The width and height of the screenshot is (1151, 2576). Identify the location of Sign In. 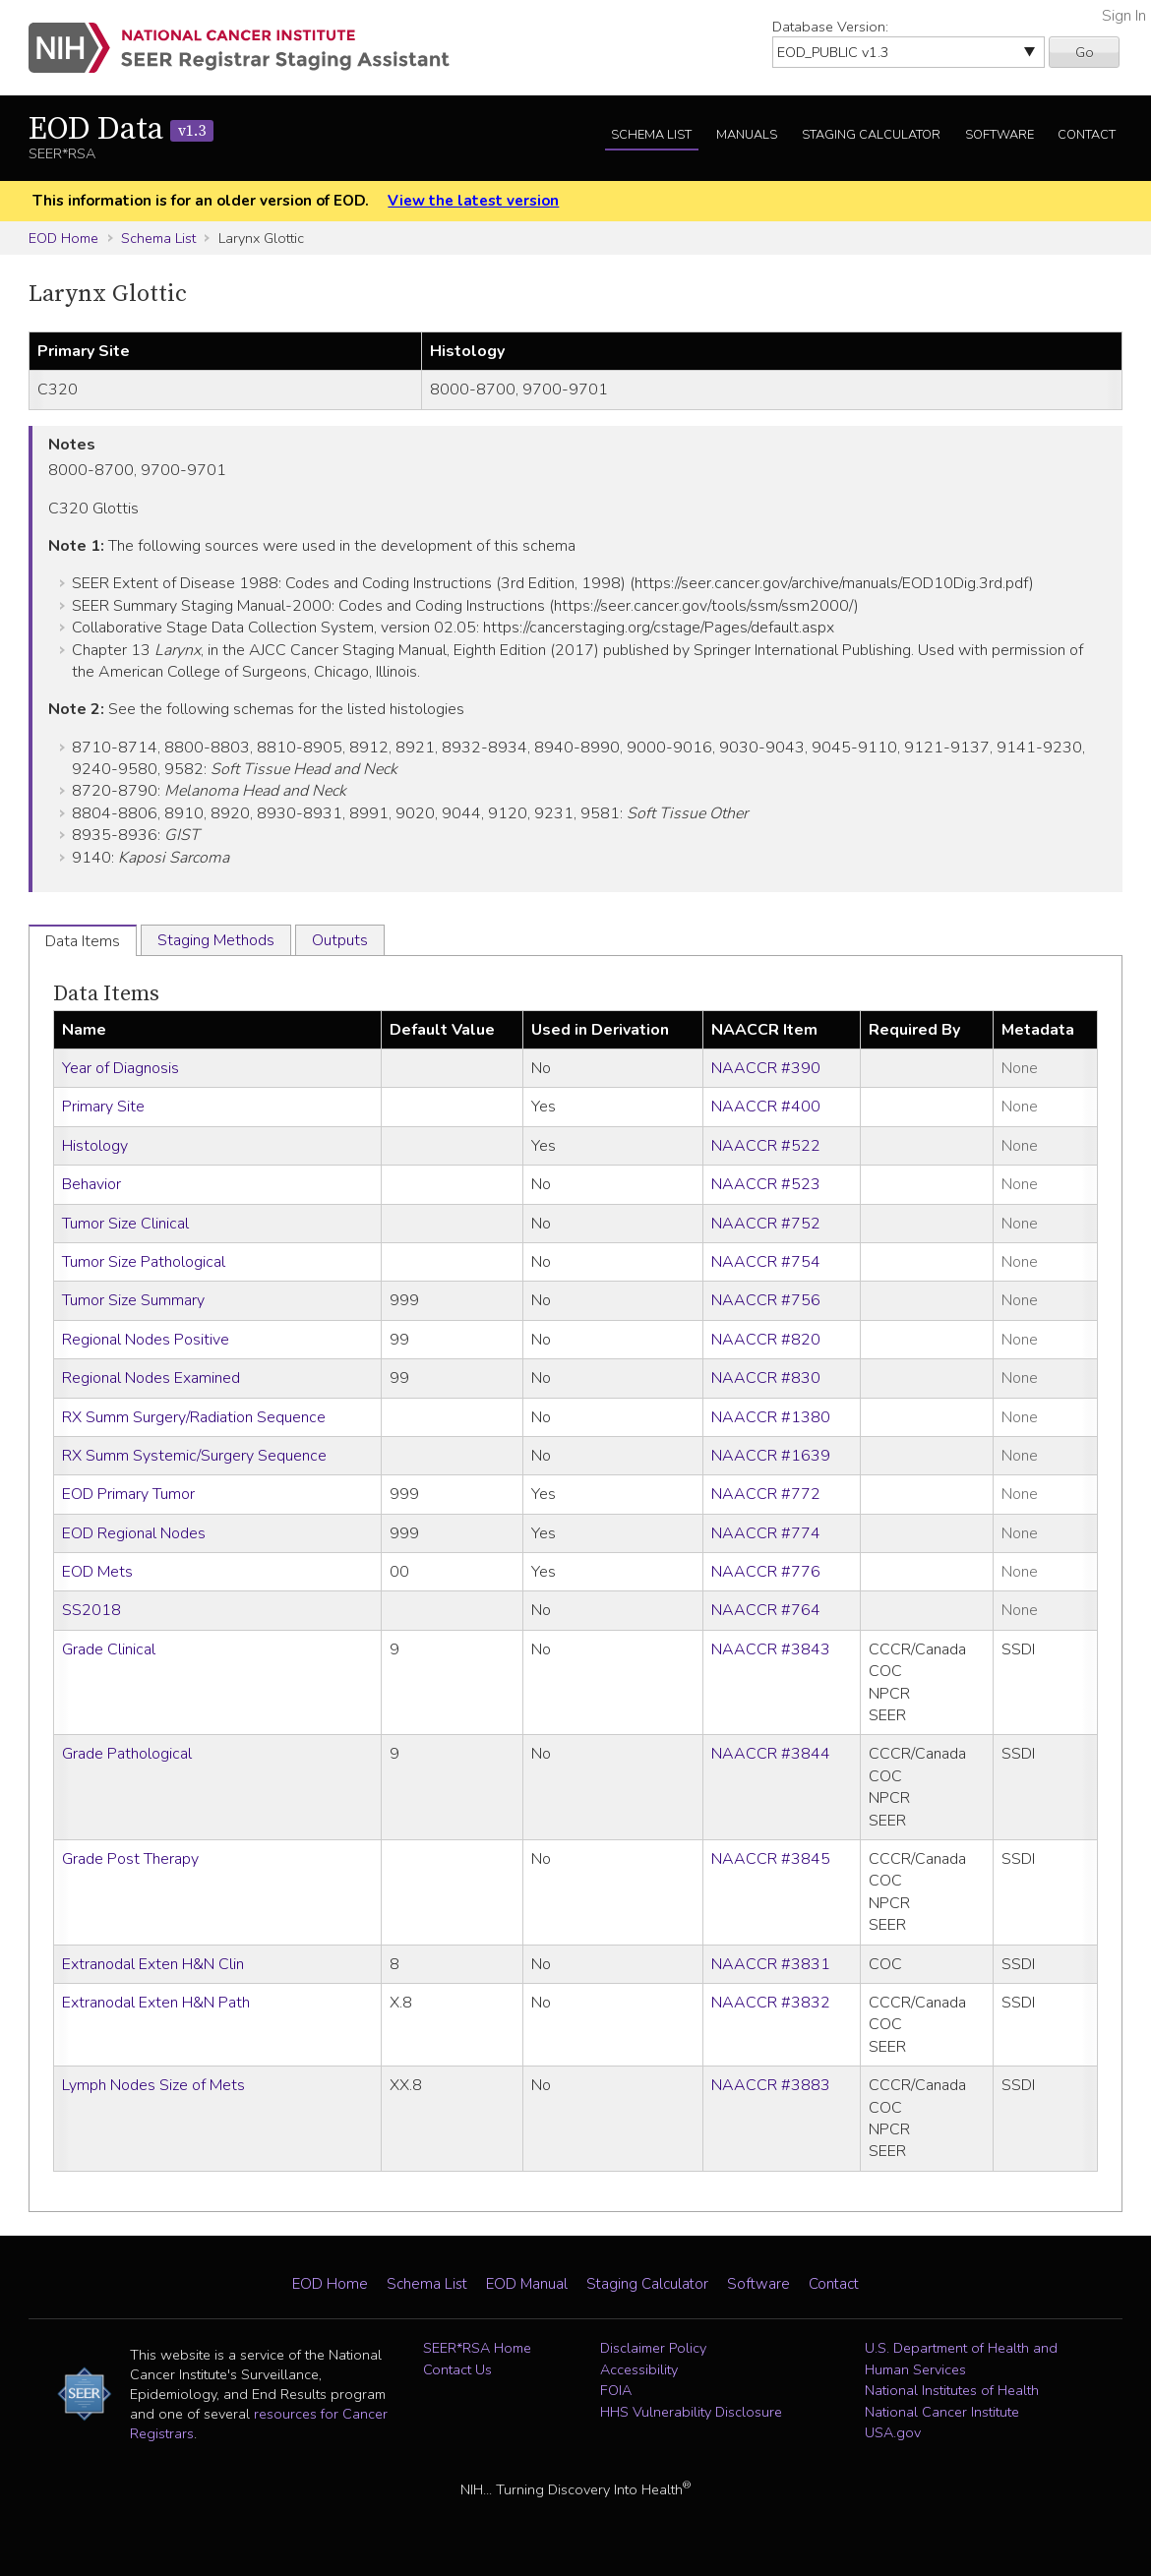
(1124, 16).